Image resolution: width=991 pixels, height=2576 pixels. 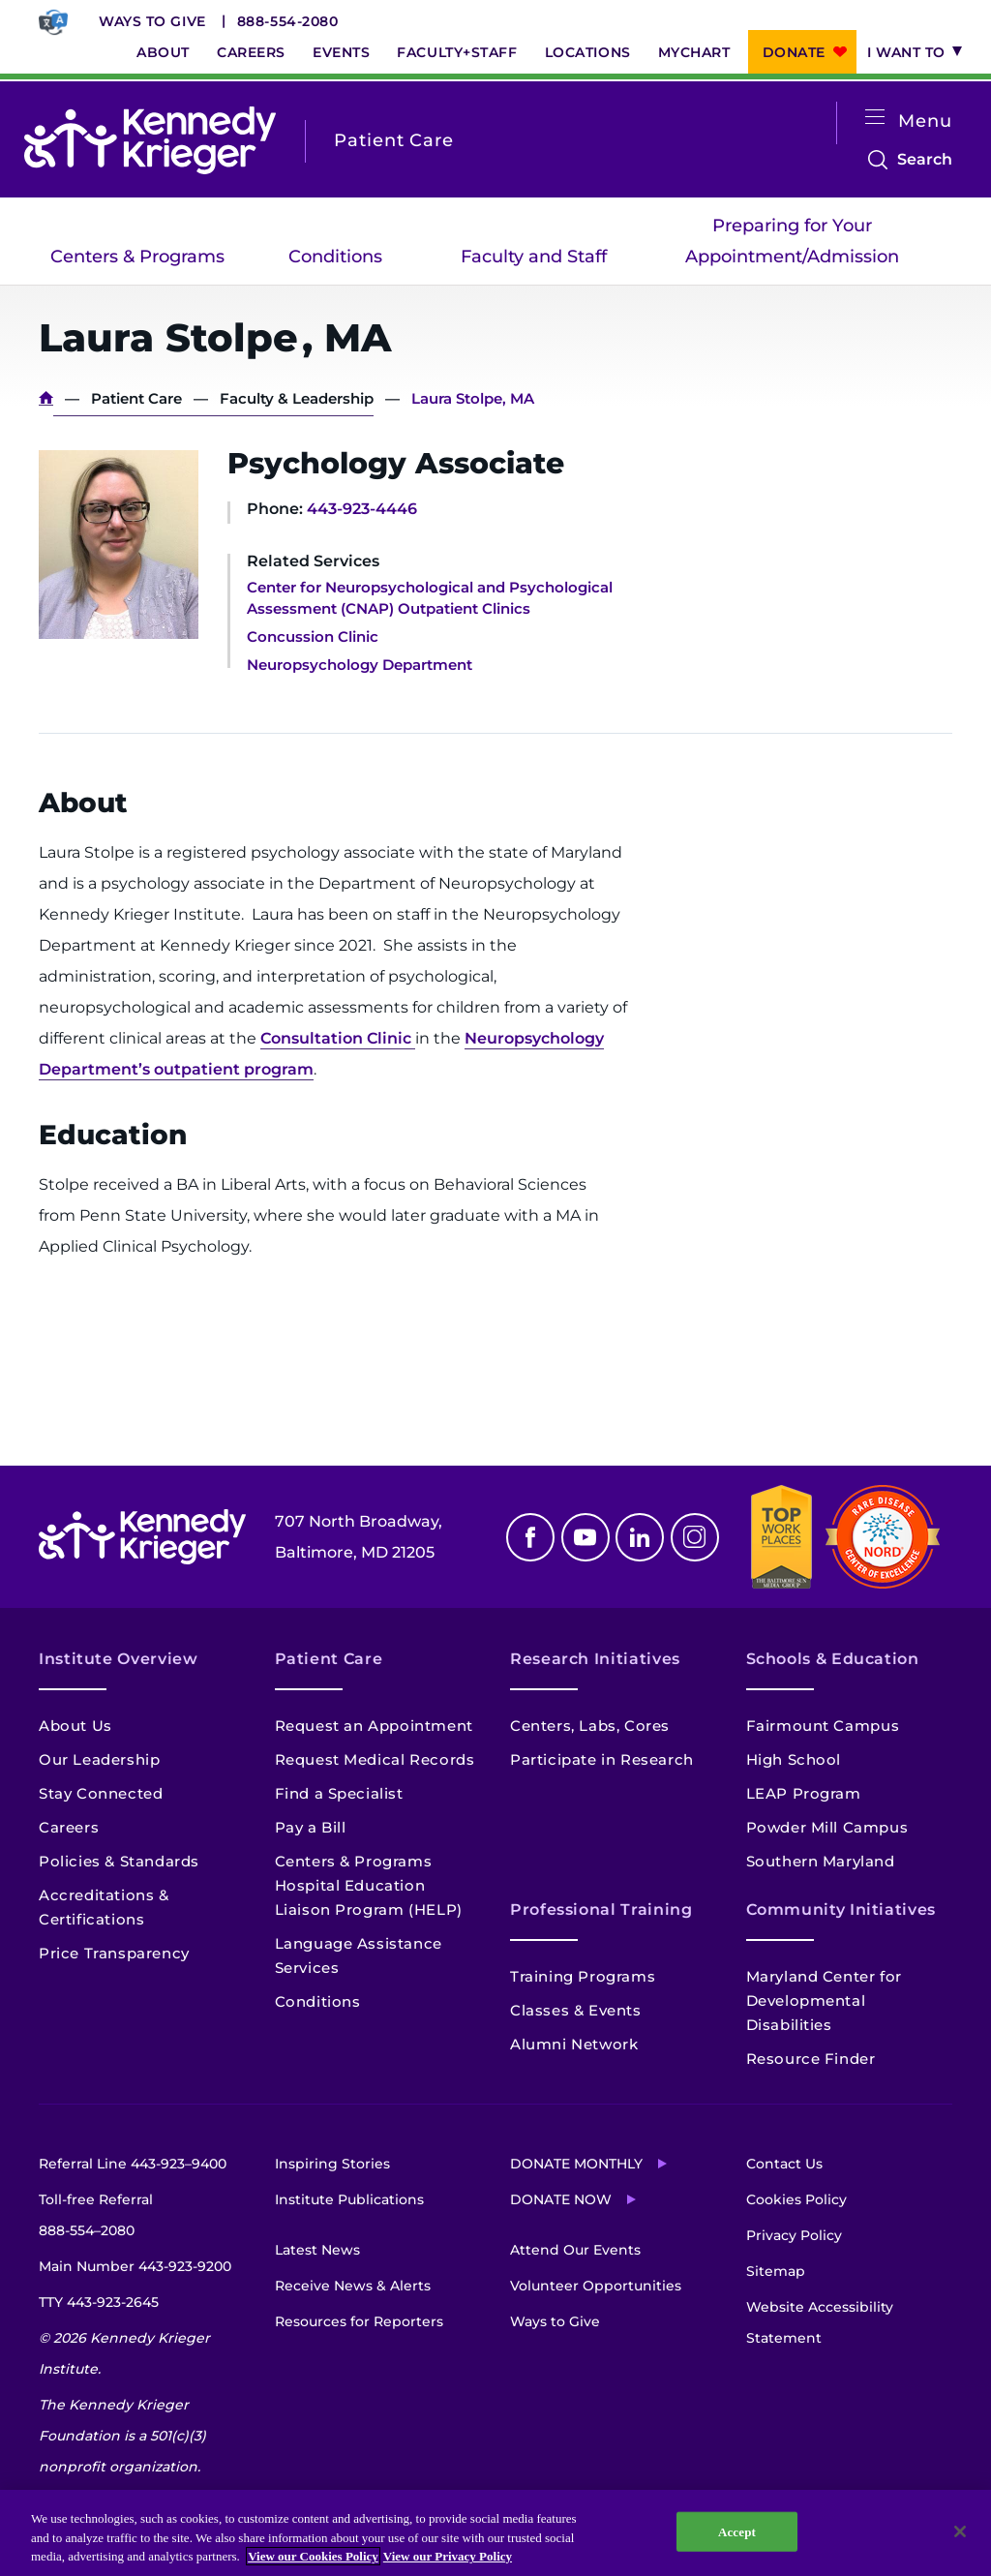 What do you see at coordinates (332, 2163) in the screenshot?
I see `Inspiring Stories` at bounding box center [332, 2163].